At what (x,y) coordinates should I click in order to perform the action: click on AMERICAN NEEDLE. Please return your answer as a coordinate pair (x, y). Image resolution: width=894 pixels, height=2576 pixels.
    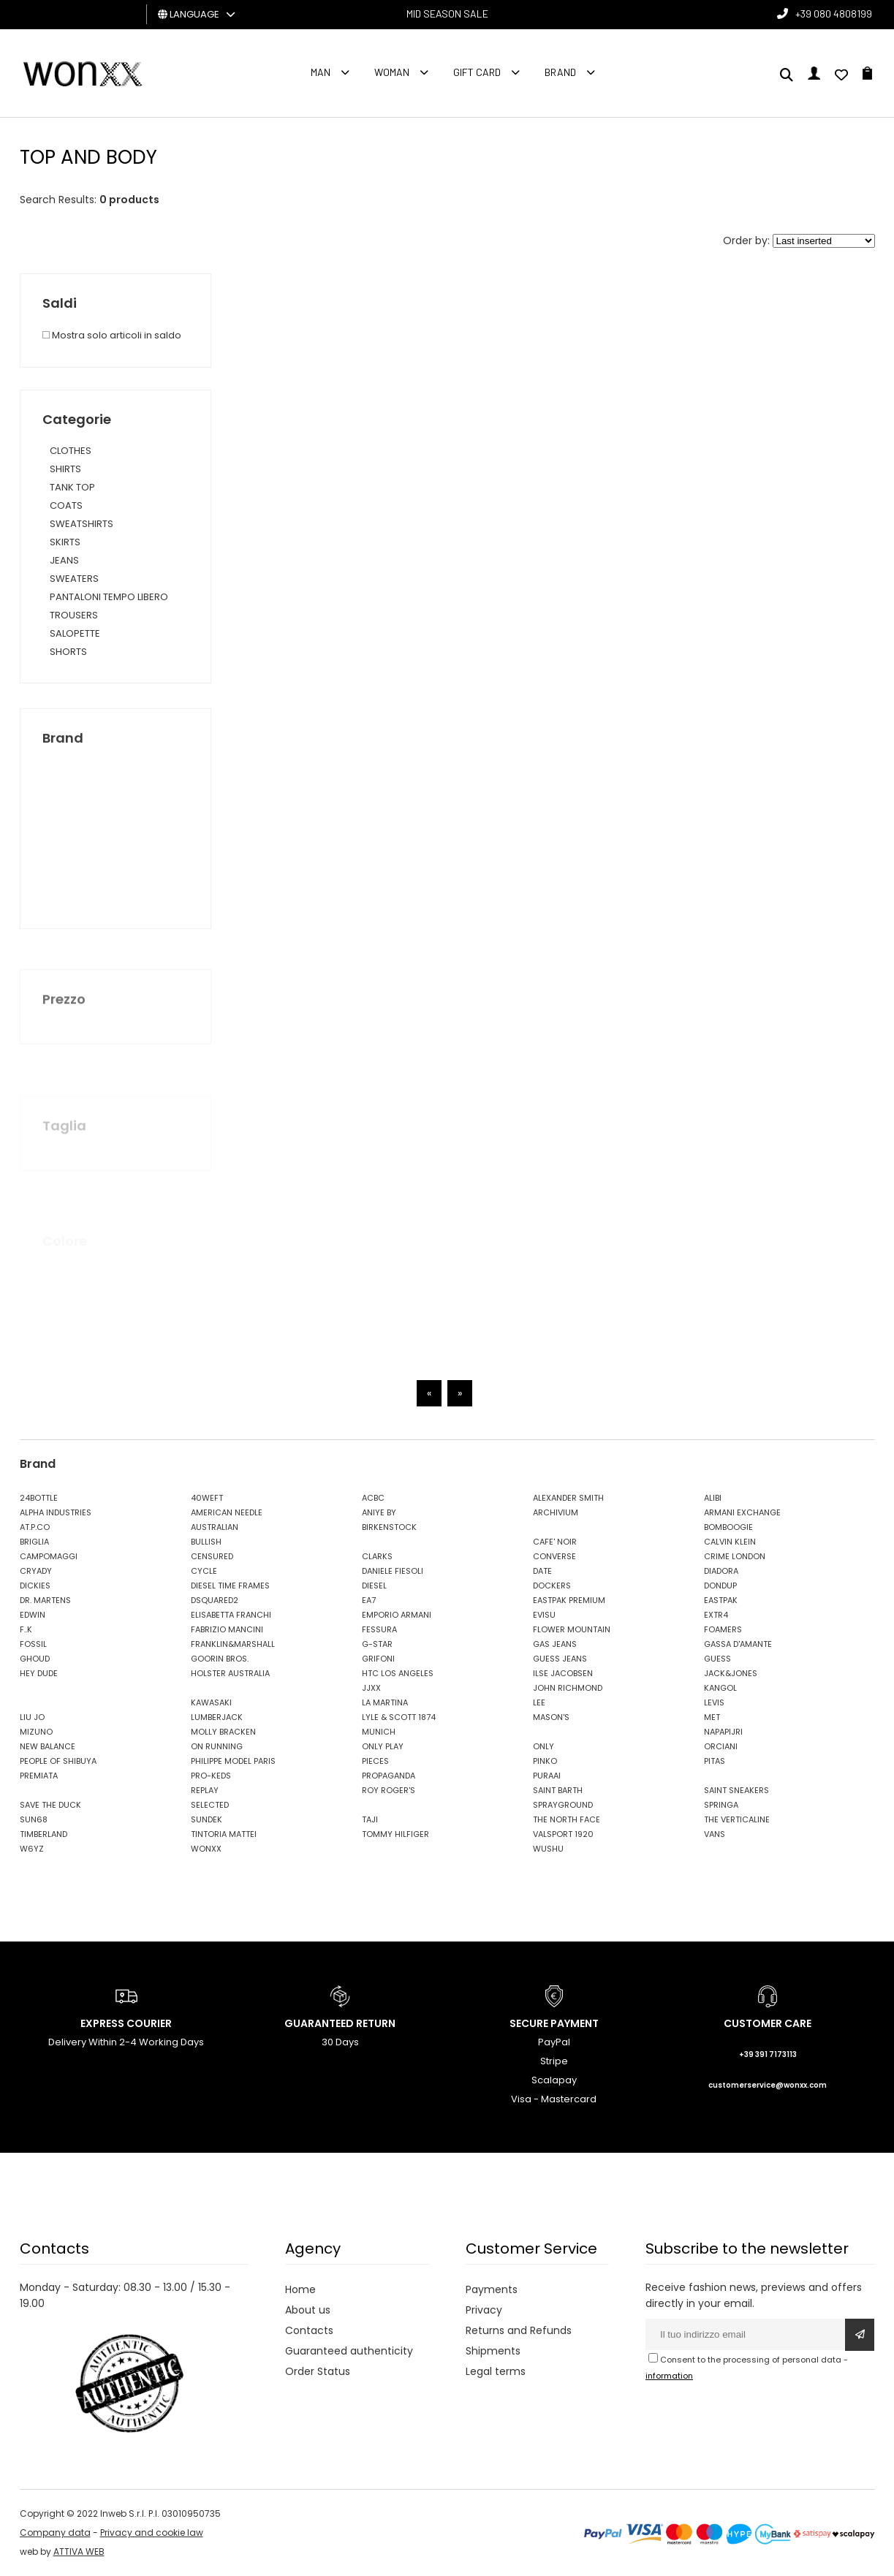
    Looking at the image, I should click on (226, 1512).